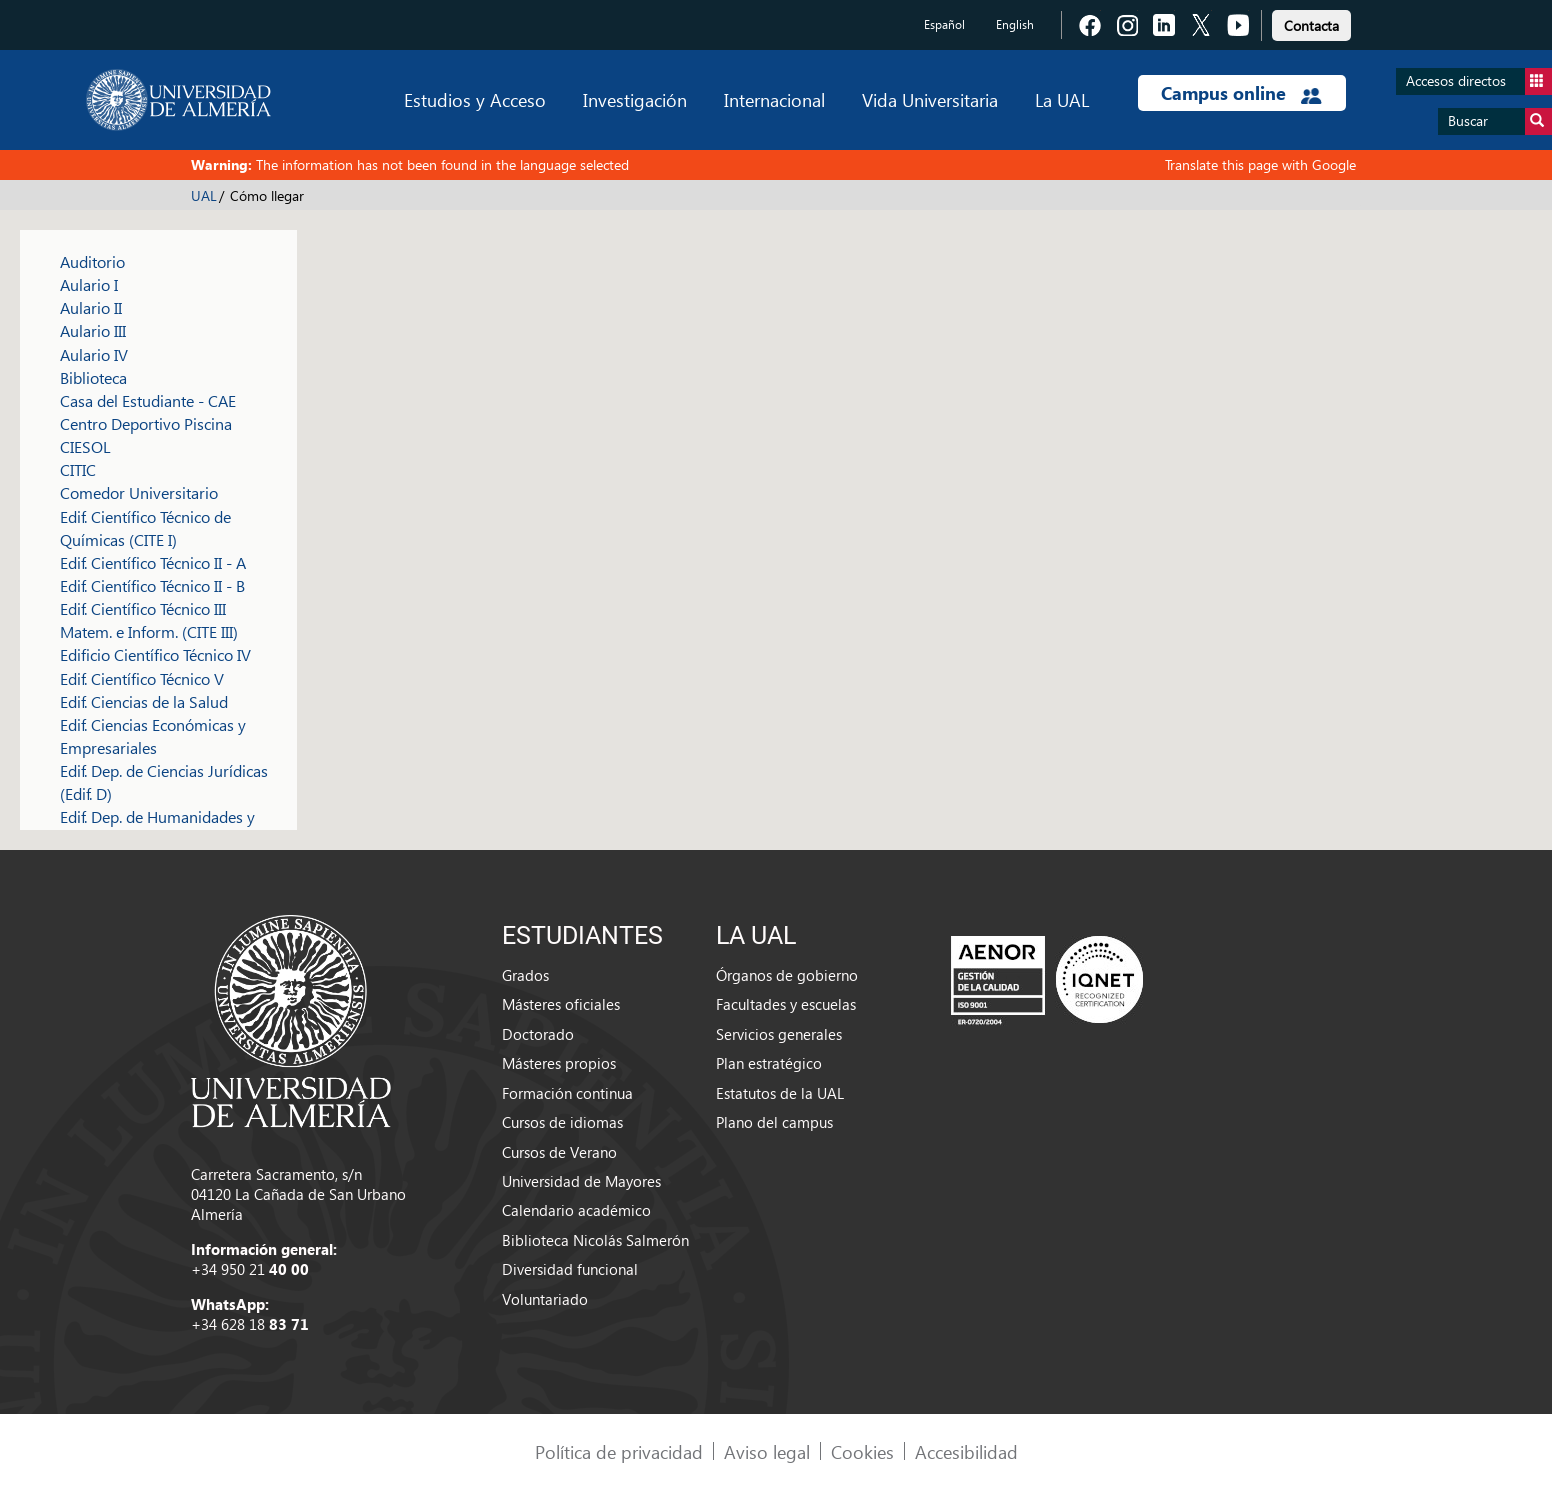 The image size is (1552, 1489). Describe the element at coordinates (966, 1451) in the screenshot. I see `Accesibilidad [link]` at that location.